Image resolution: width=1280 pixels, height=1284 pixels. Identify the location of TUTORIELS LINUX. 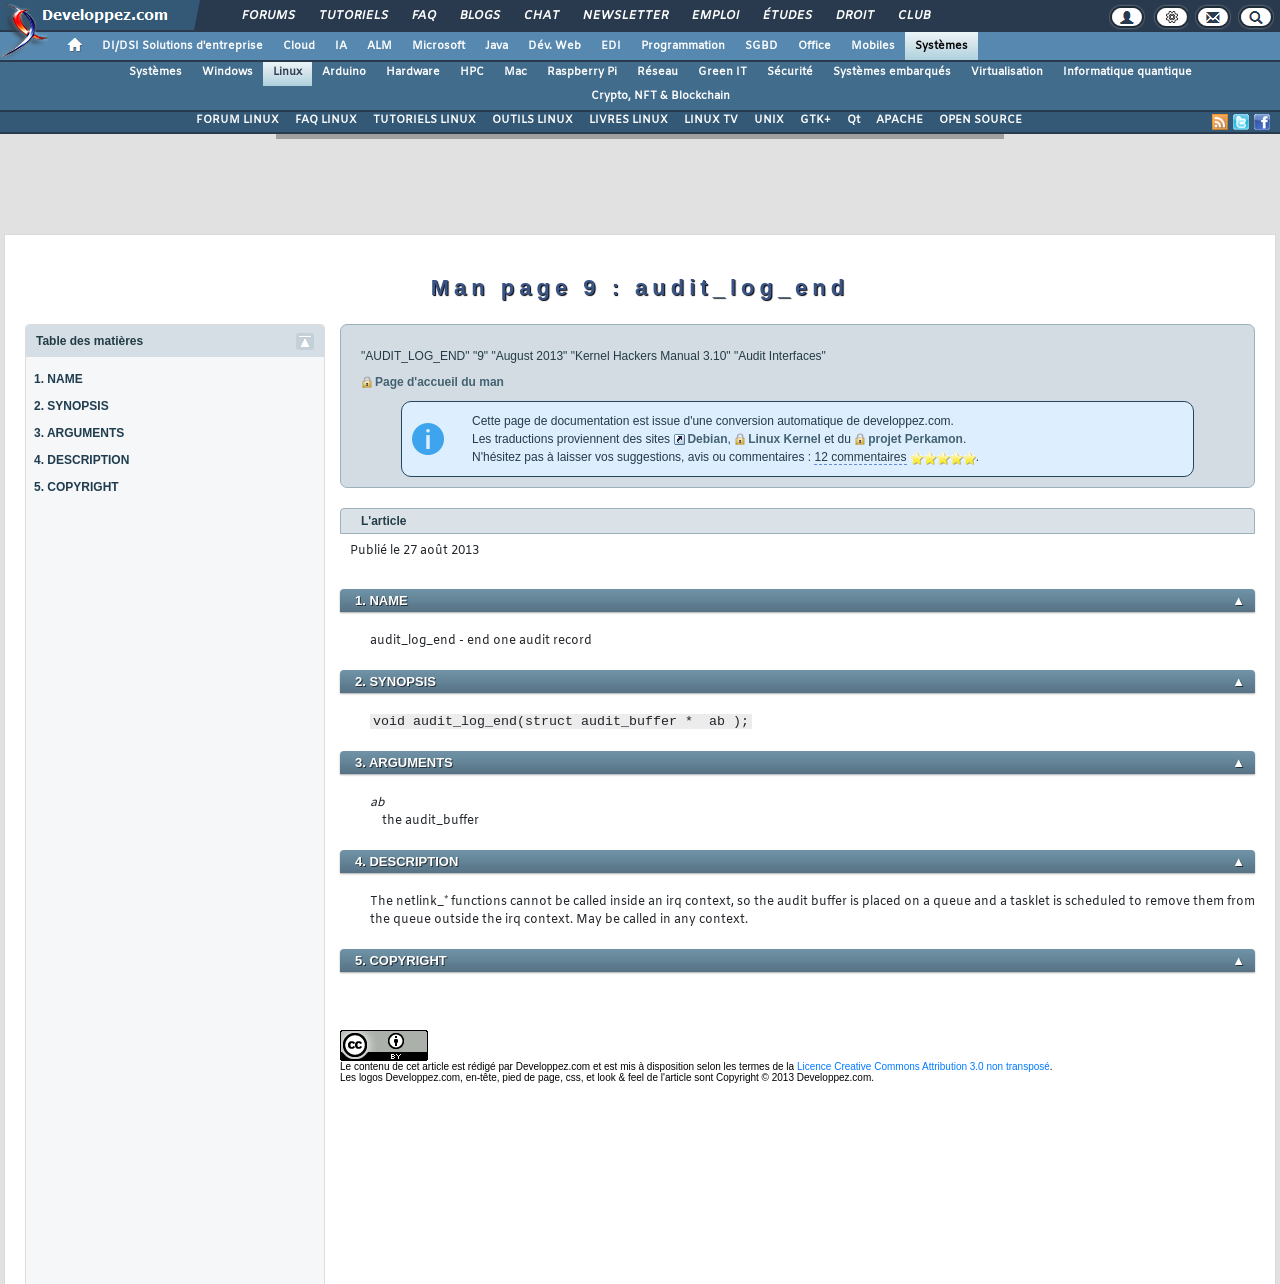
(424, 120).